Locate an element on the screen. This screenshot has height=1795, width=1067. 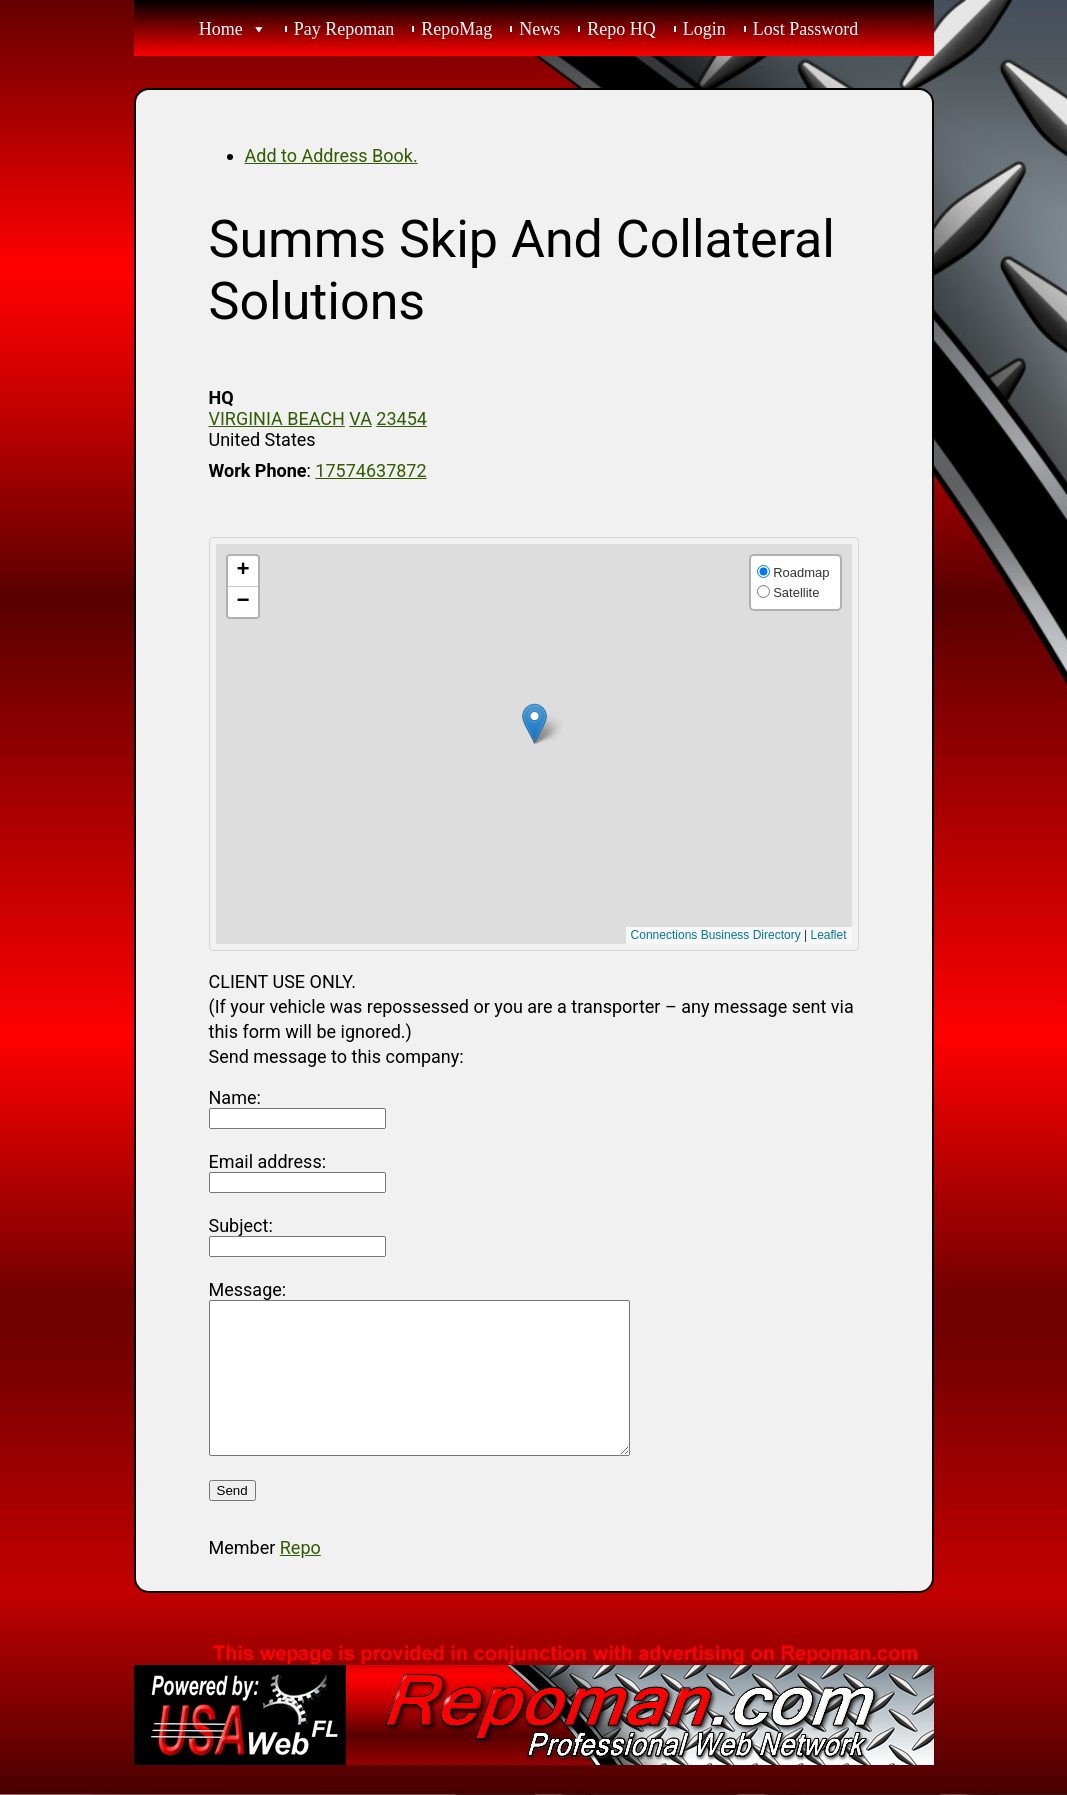
Add to Address Book. is located at coordinates (331, 155).